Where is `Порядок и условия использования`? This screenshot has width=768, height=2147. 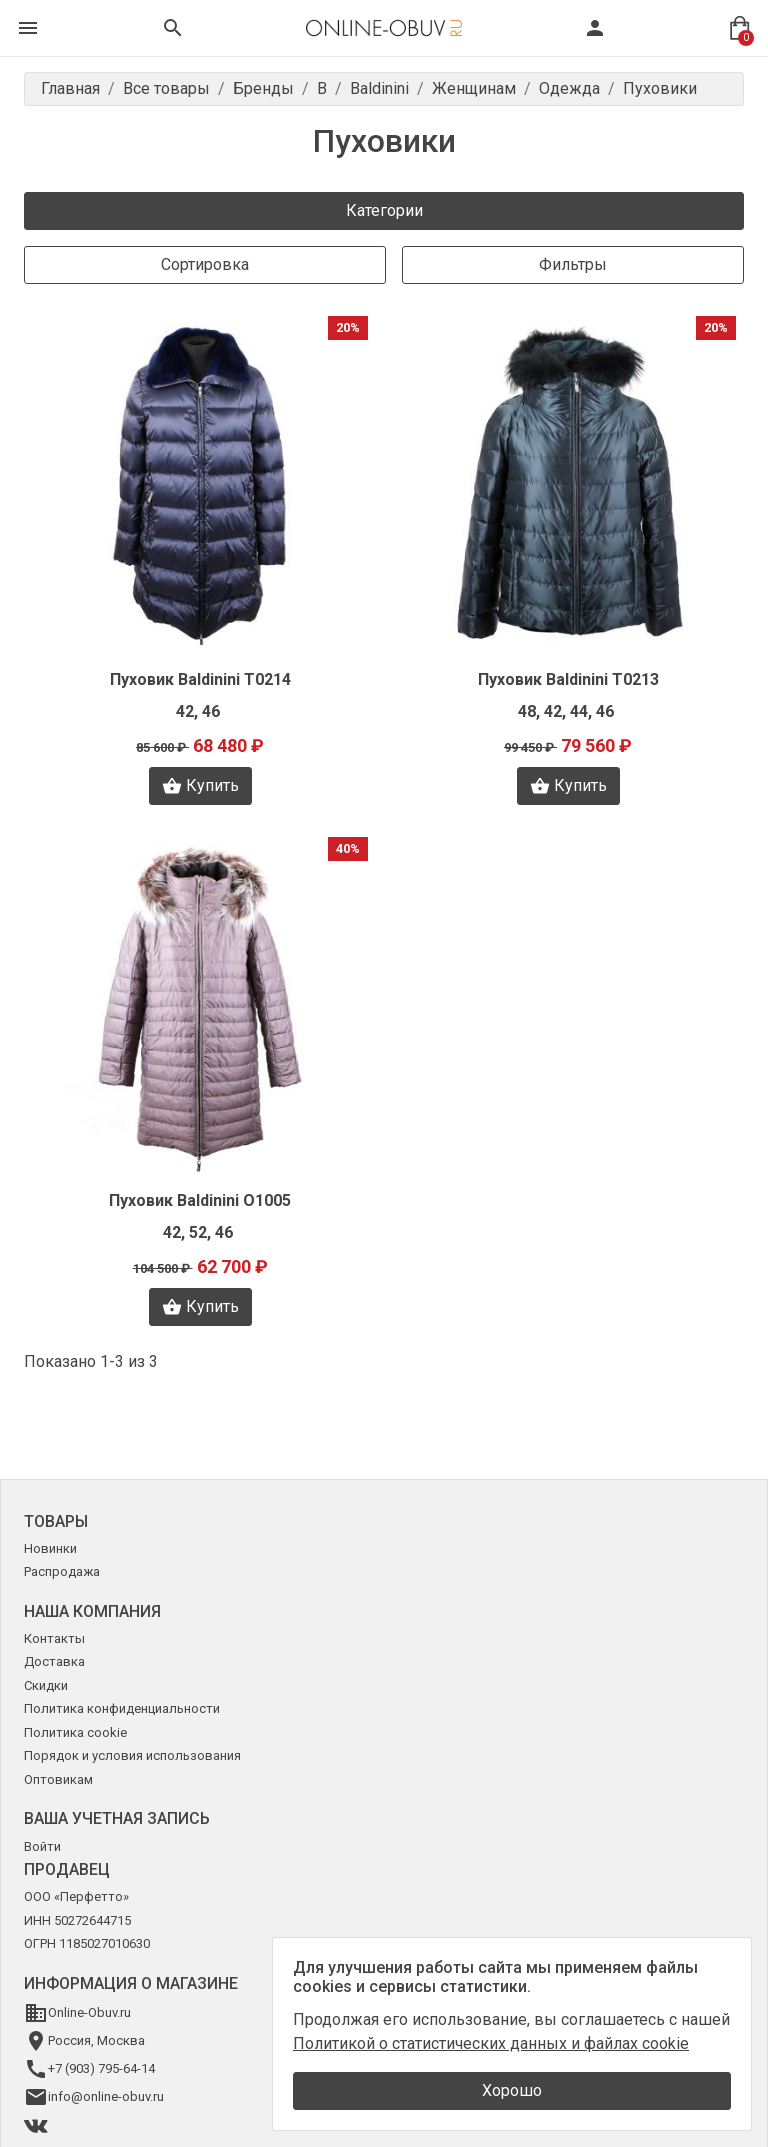 Порядок и условия использования is located at coordinates (132, 1755).